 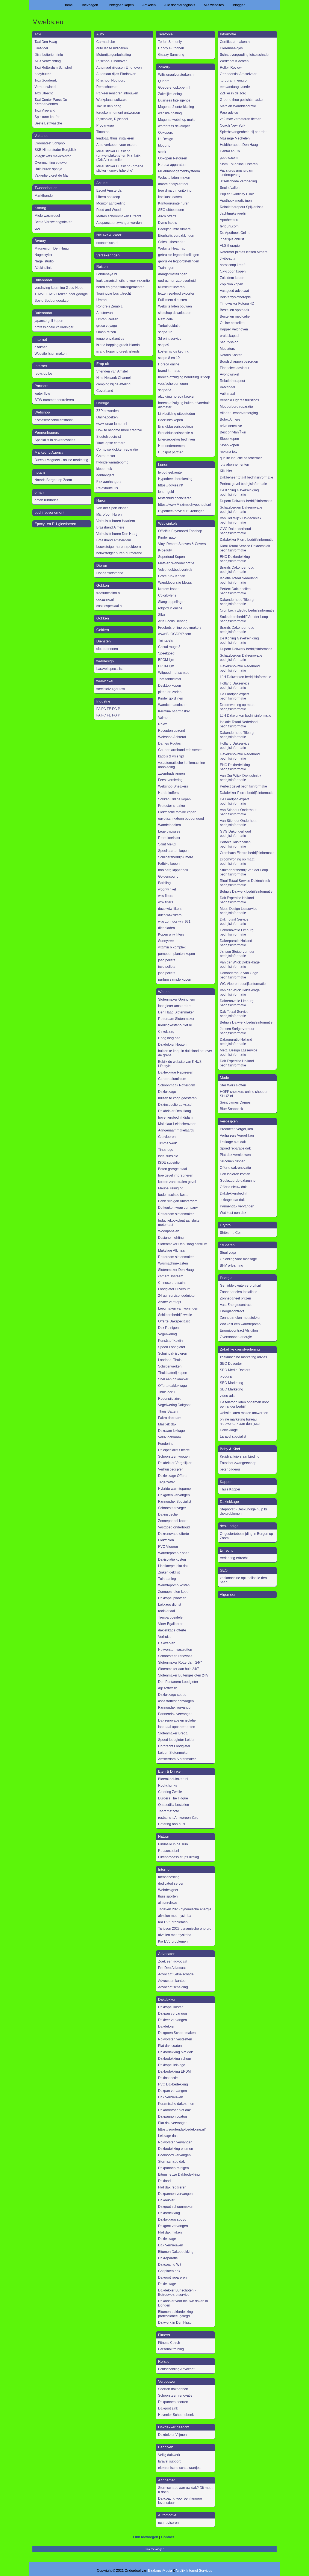 I want to click on 3d print service, so click(x=170, y=338).